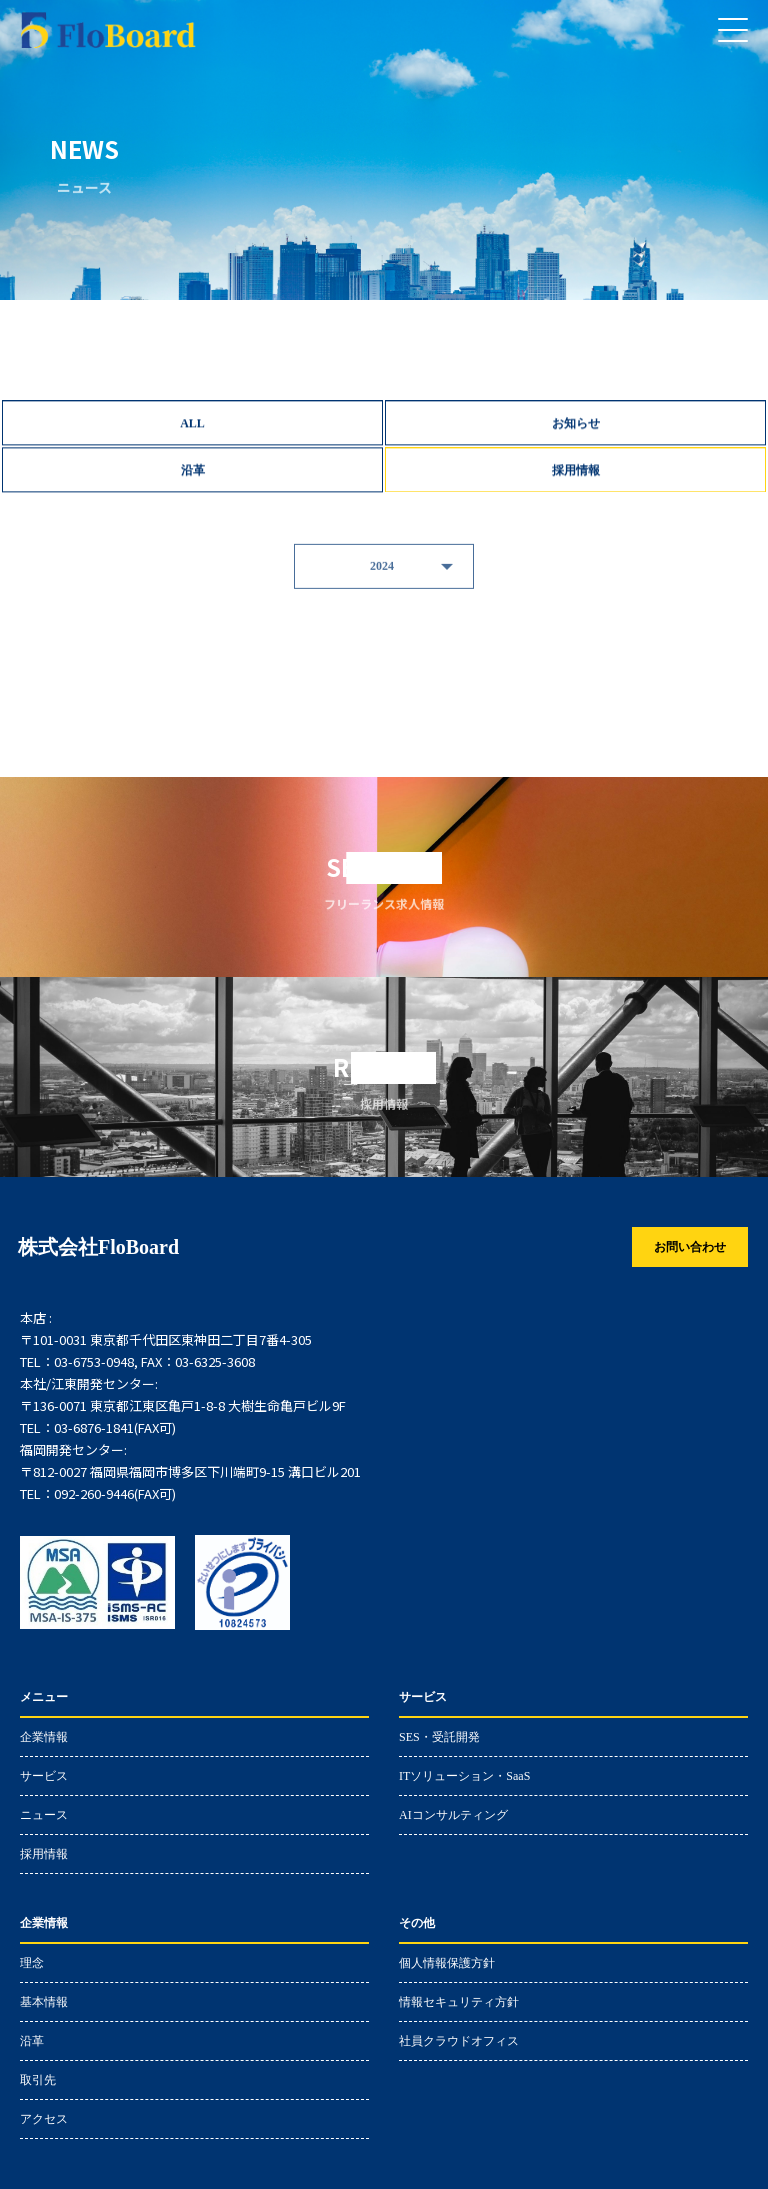 This screenshot has height=2189, width=768. I want to click on アクセス, so click(44, 2118).